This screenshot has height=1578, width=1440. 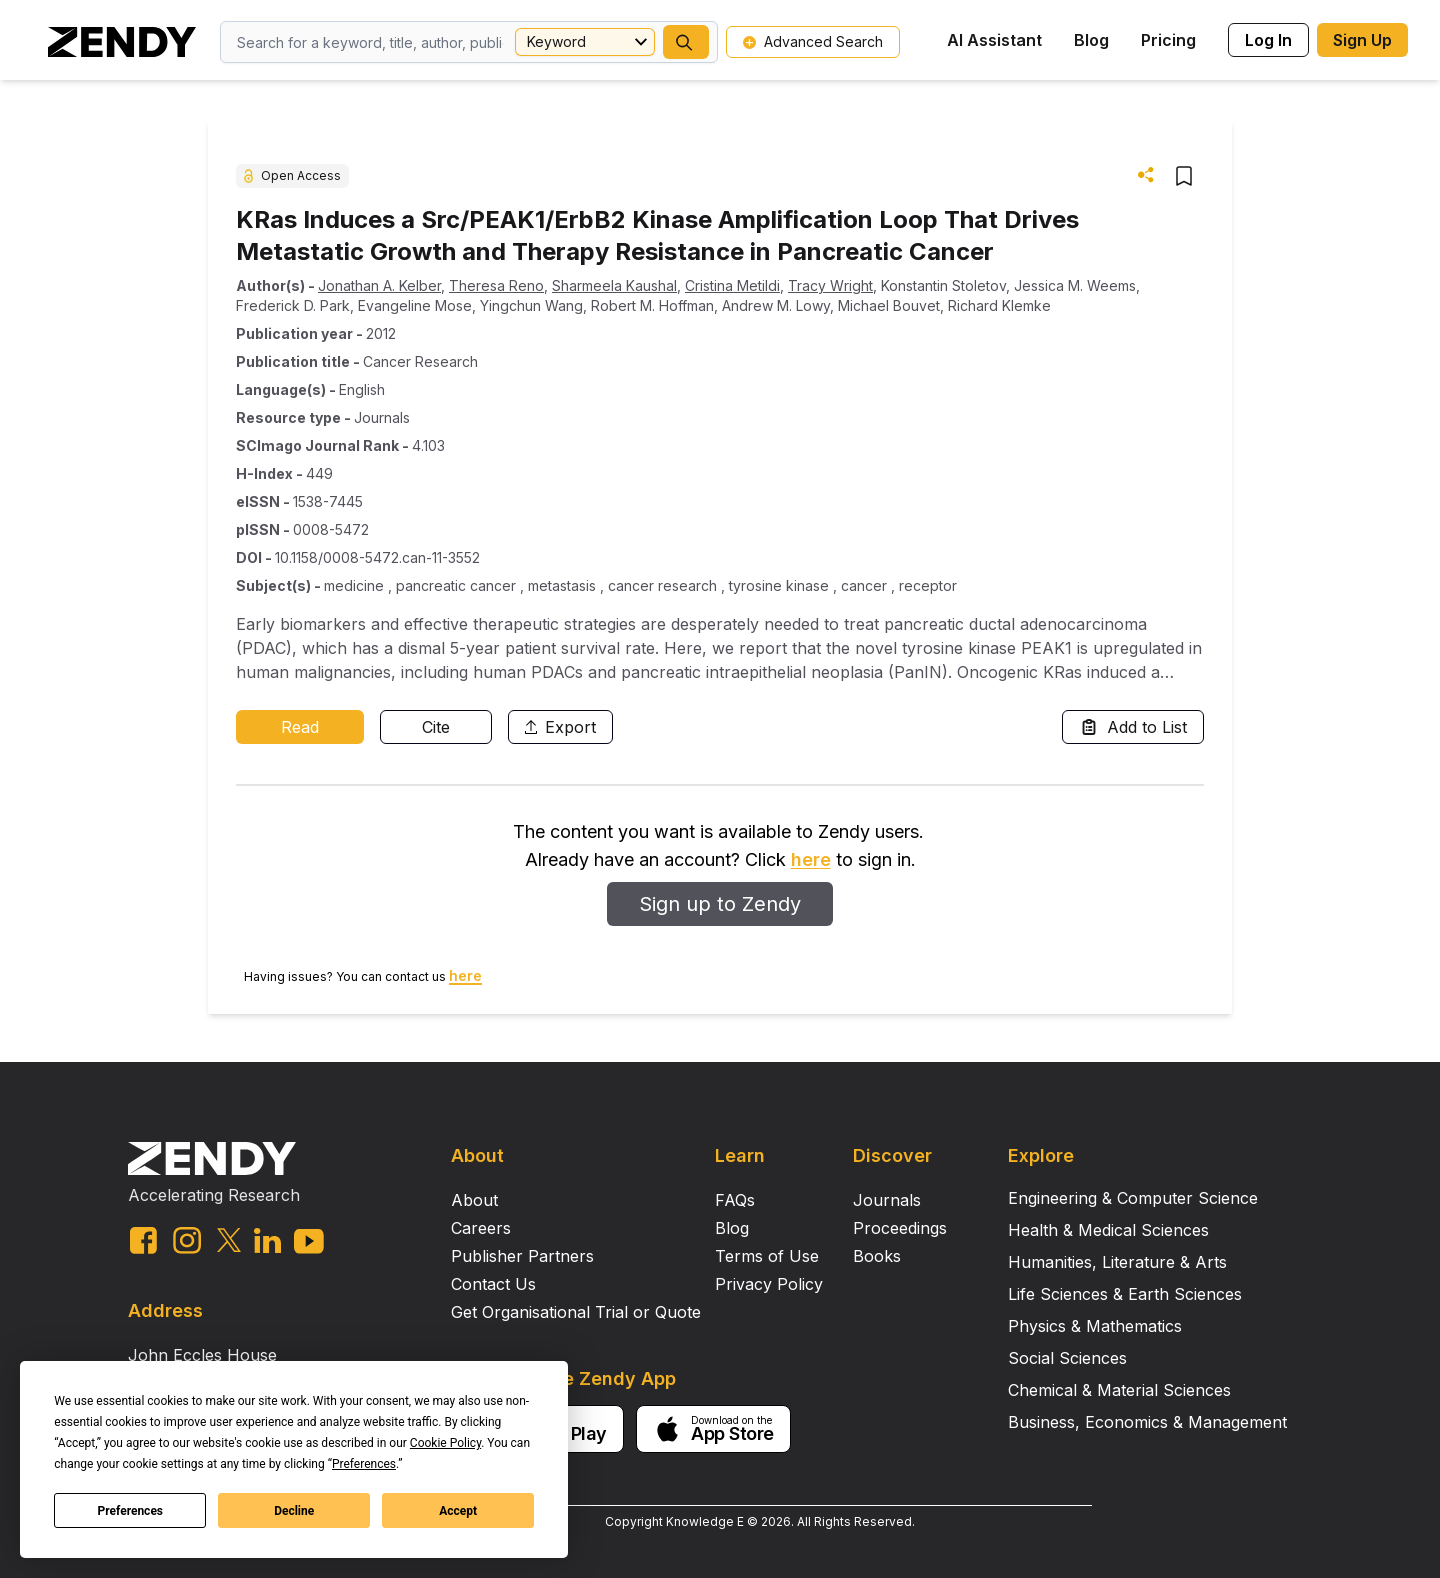 I want to click on Sign Up, so click(x=1362, y=40).